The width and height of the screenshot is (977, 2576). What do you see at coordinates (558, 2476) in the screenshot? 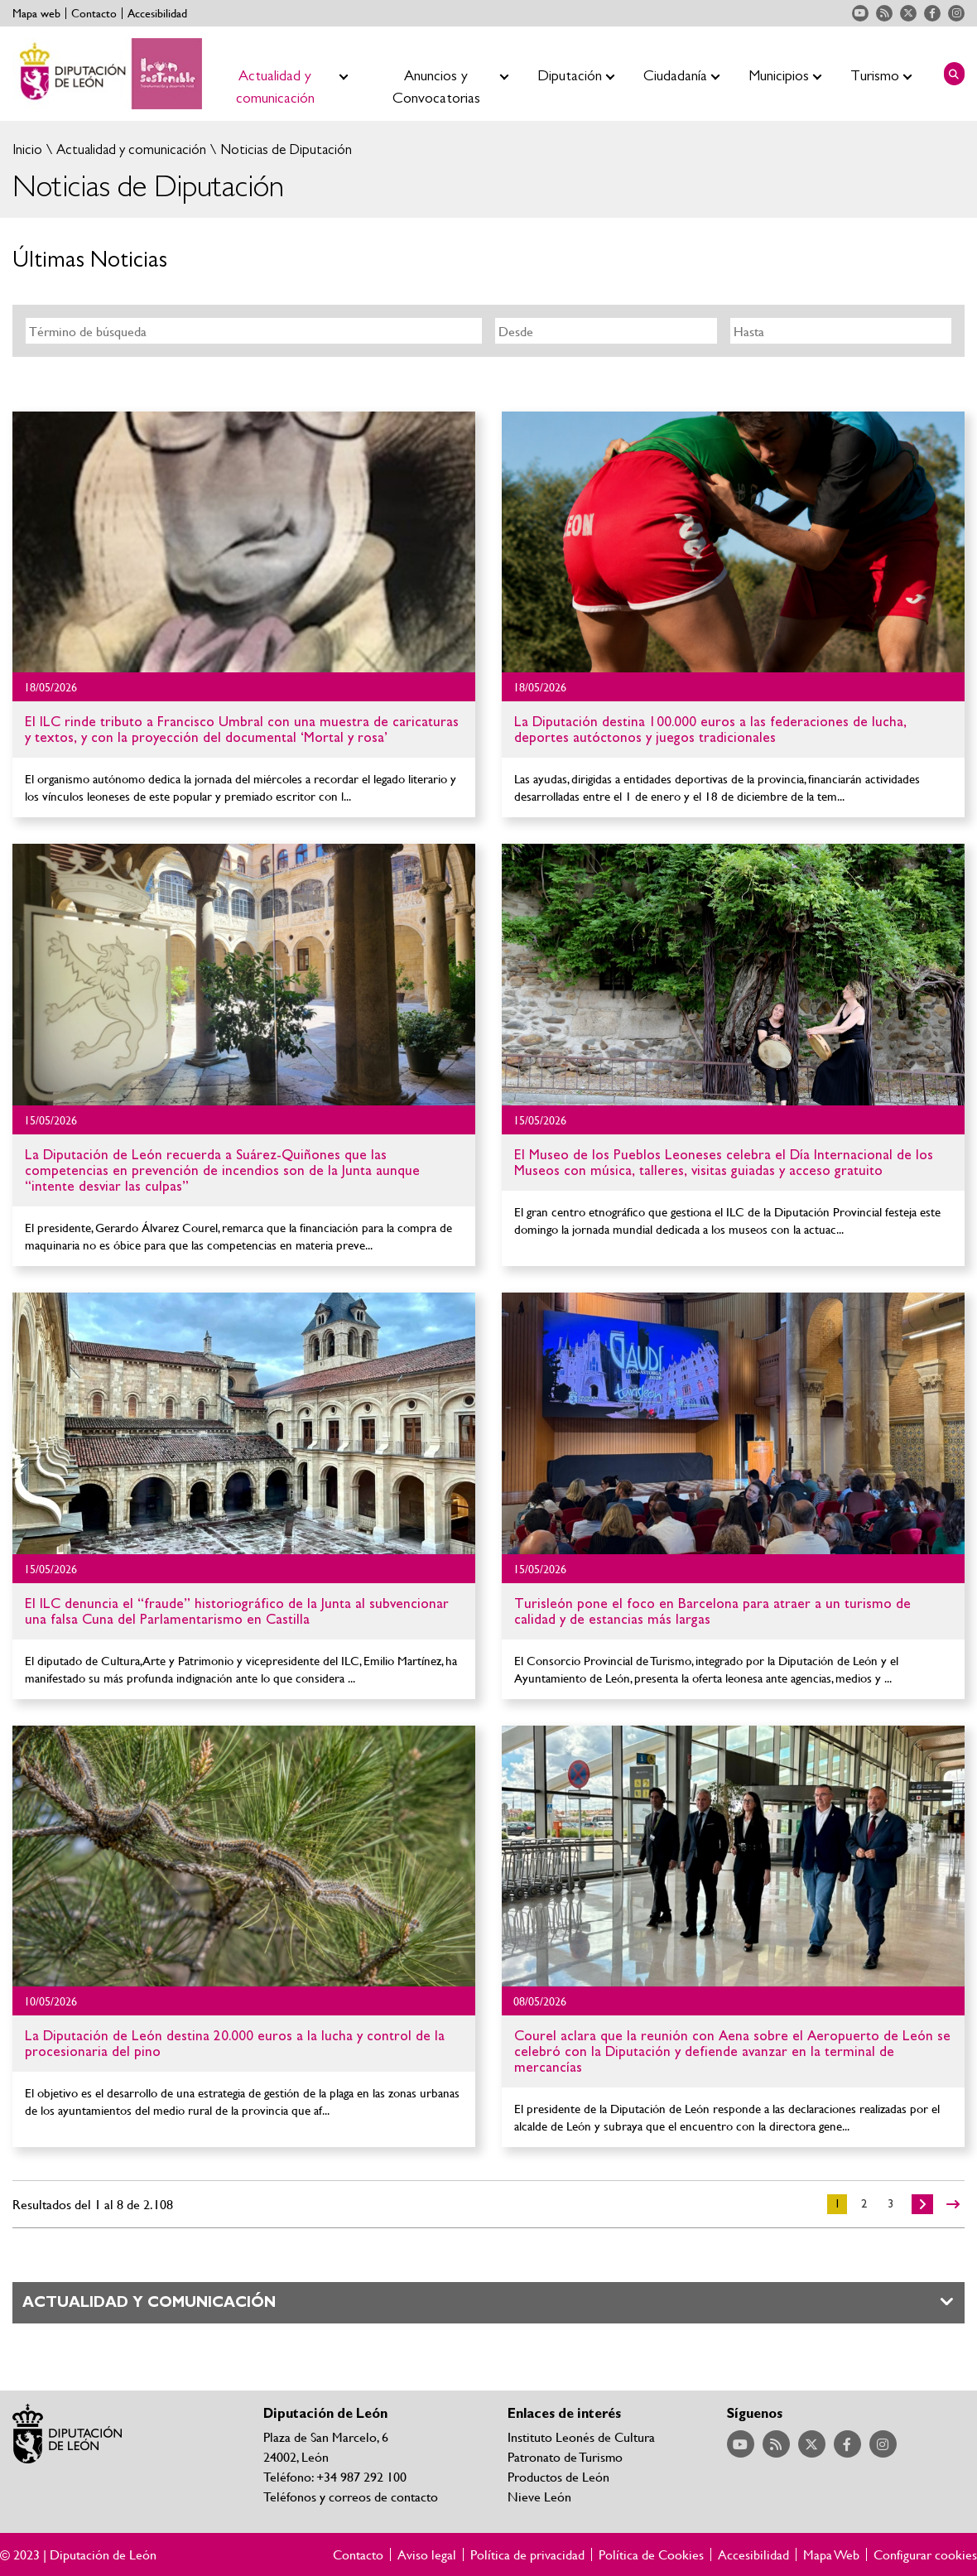
I see `Productos de León` at bounding box center [558, 2476].